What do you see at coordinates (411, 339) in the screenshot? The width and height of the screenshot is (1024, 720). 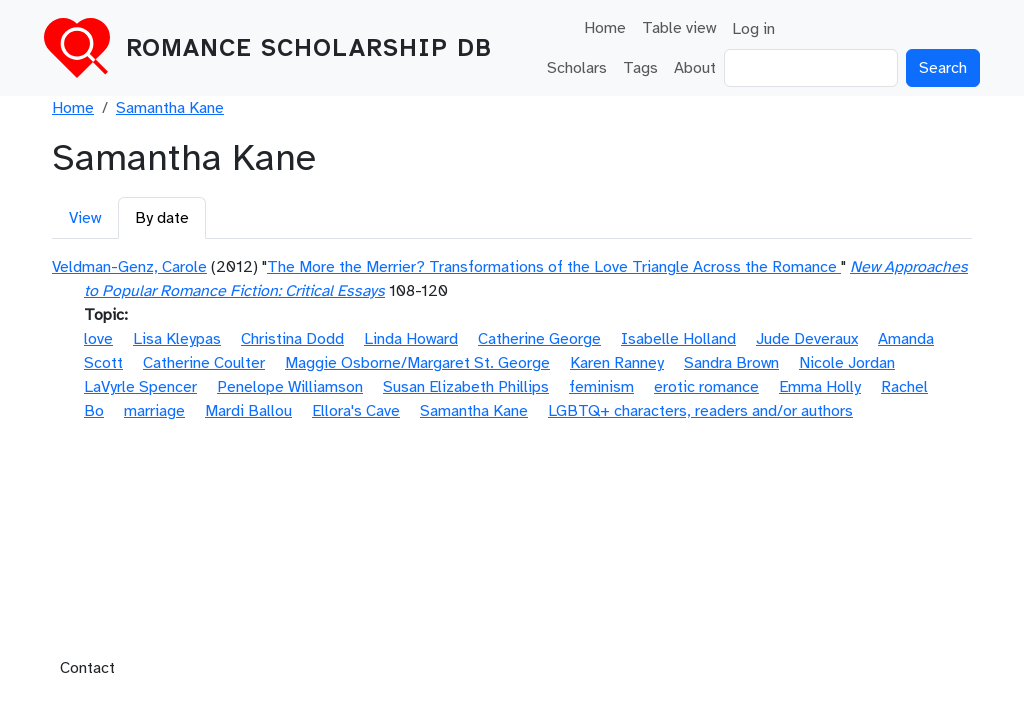 I see `Linda Howard` at bounding box center [411, 339].